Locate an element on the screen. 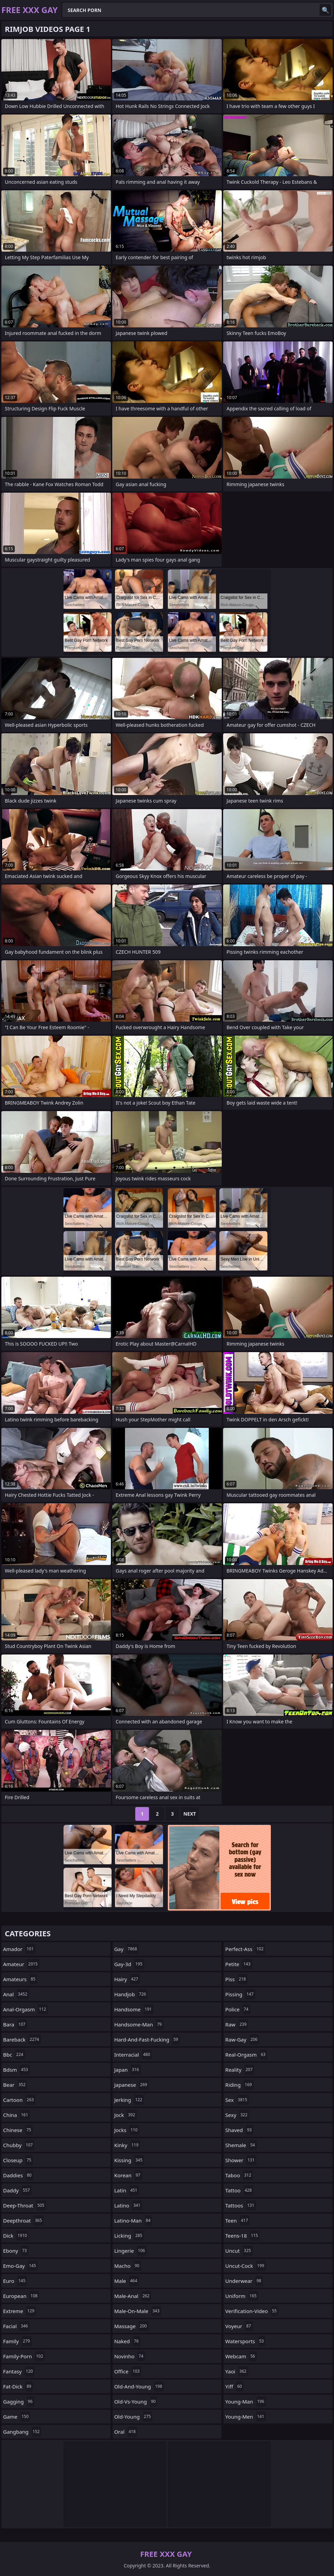 Image resolution: width=334 pixels, height=2576 pixels. office is located at coordinates (127, 2371).